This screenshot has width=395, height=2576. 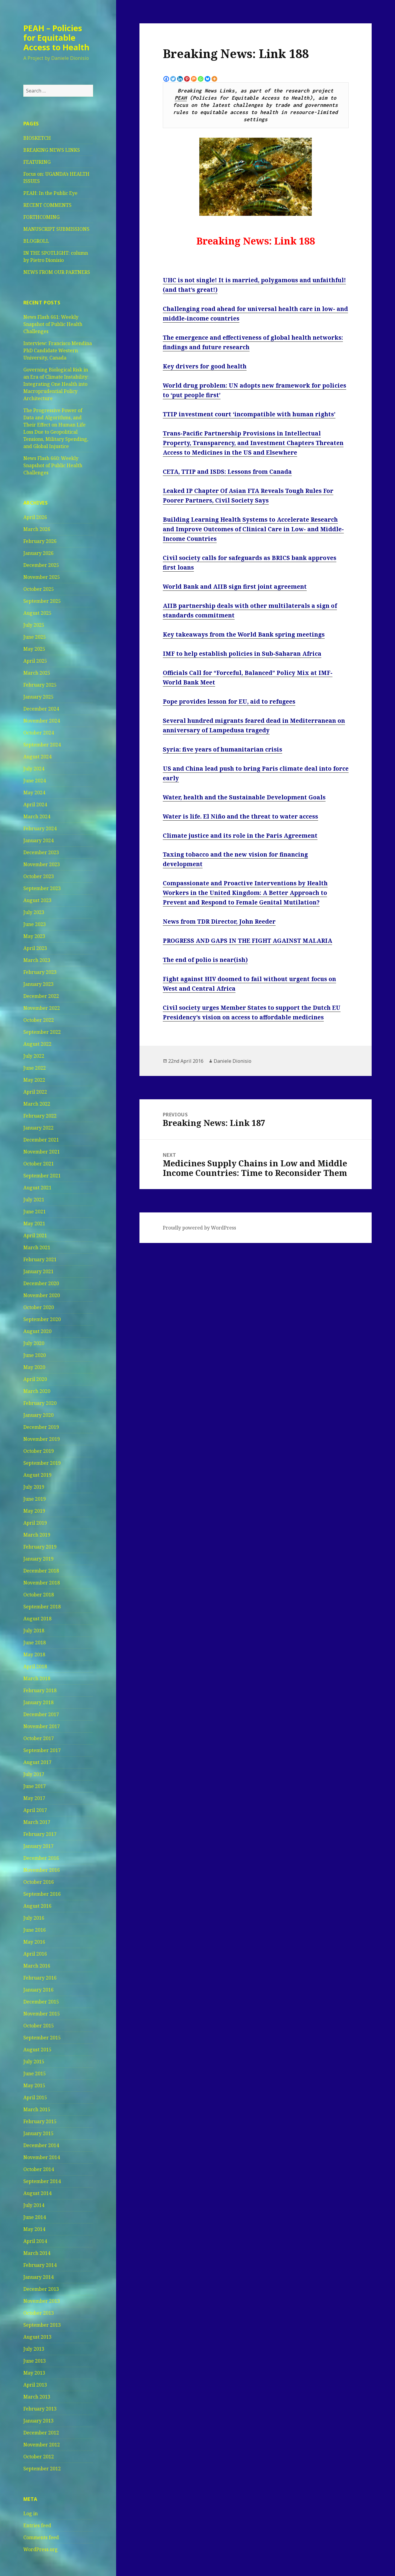 I want to click on February 2026, so click(x=40, y=541).